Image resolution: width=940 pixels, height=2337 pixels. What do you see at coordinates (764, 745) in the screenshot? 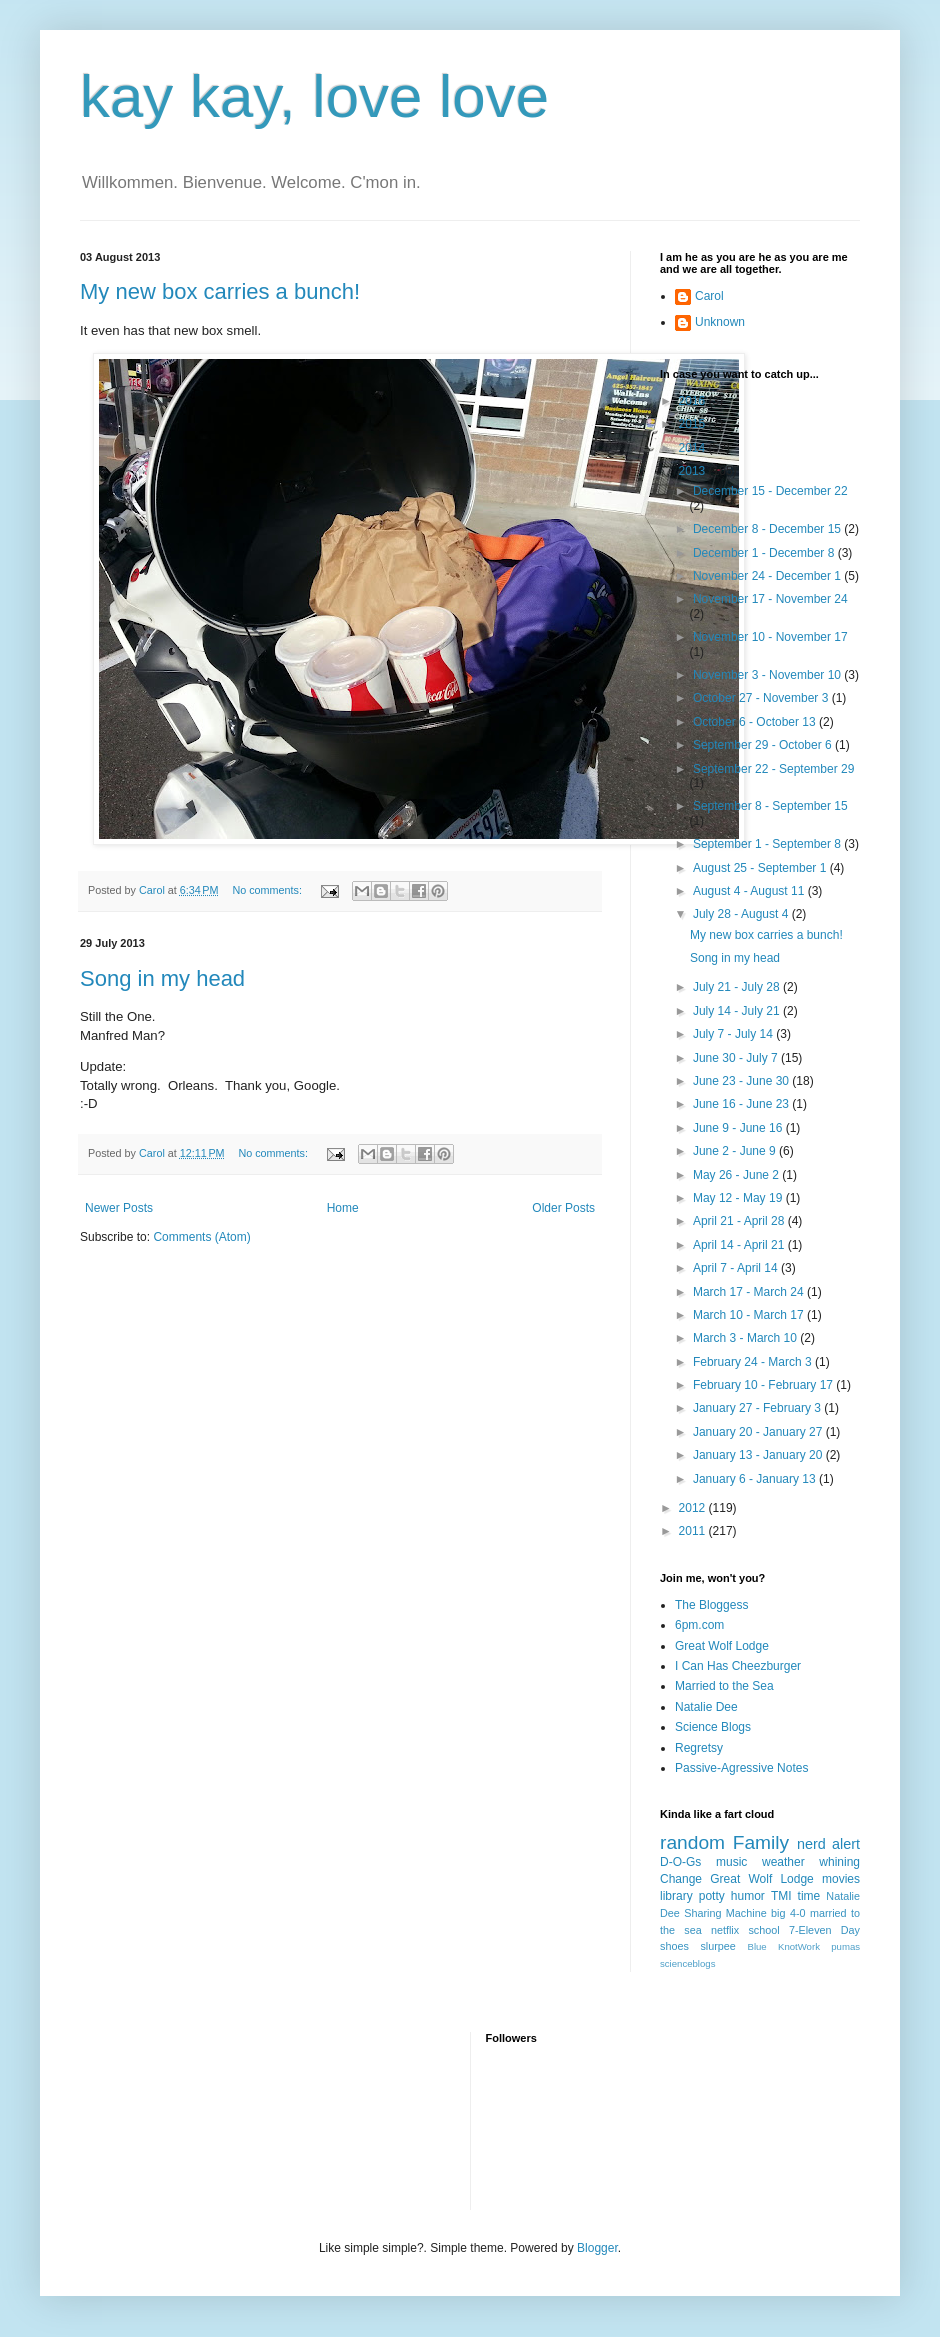
I see `September 29 - October 6` at bounding box center [764, 745].